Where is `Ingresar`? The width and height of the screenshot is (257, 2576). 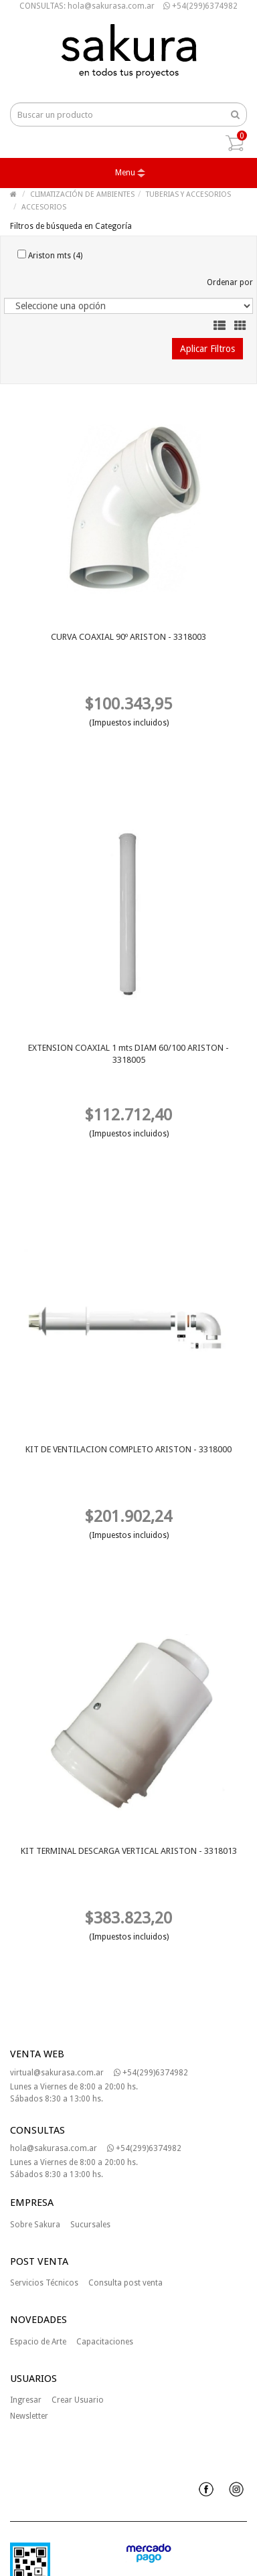 Ingresar is located at coordinates (25, 2400).